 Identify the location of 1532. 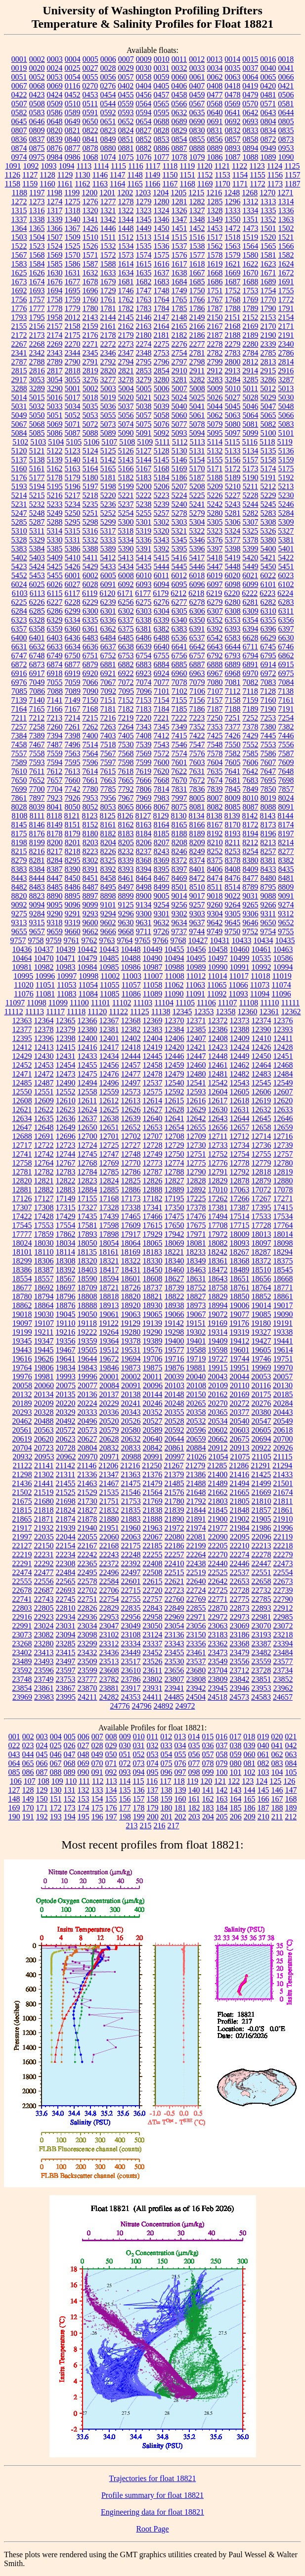
(108, 246).